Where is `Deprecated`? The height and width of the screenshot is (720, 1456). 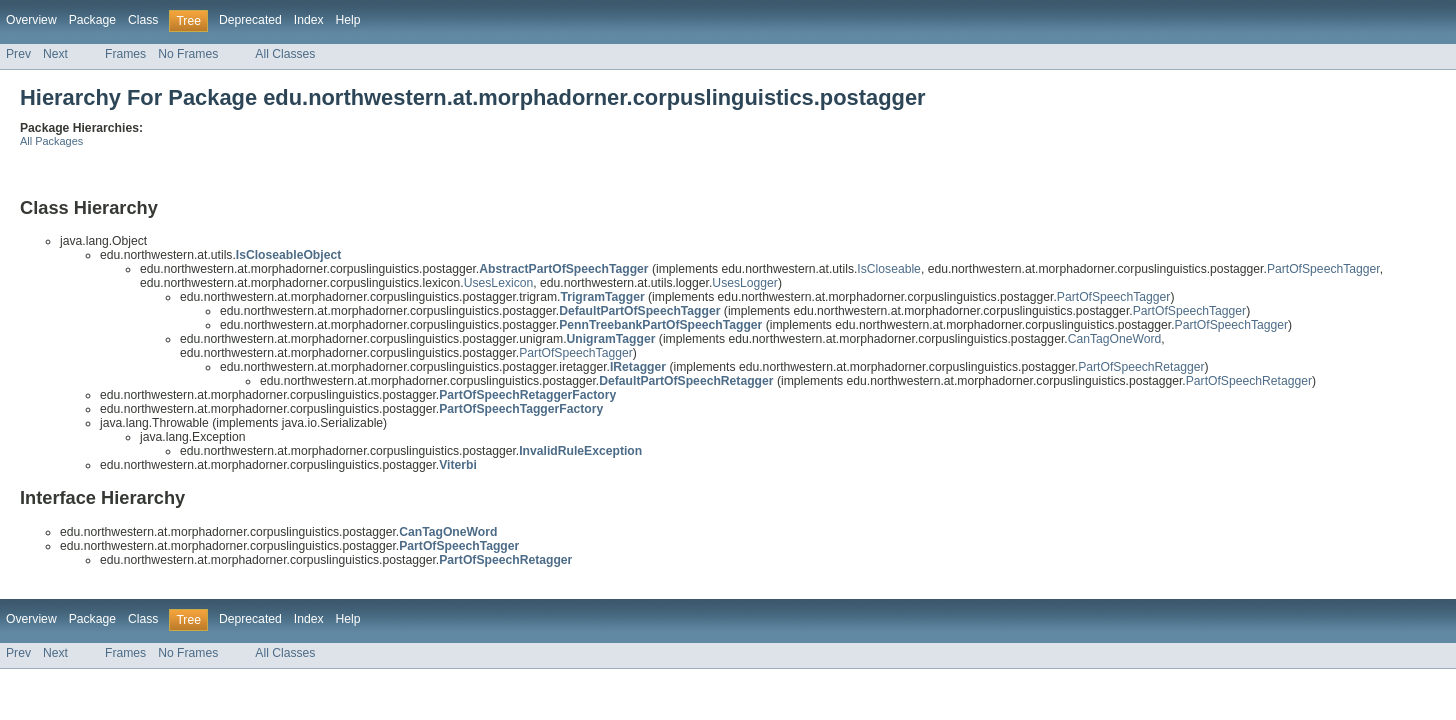 Deprecated is located at coordinates (250, 20).